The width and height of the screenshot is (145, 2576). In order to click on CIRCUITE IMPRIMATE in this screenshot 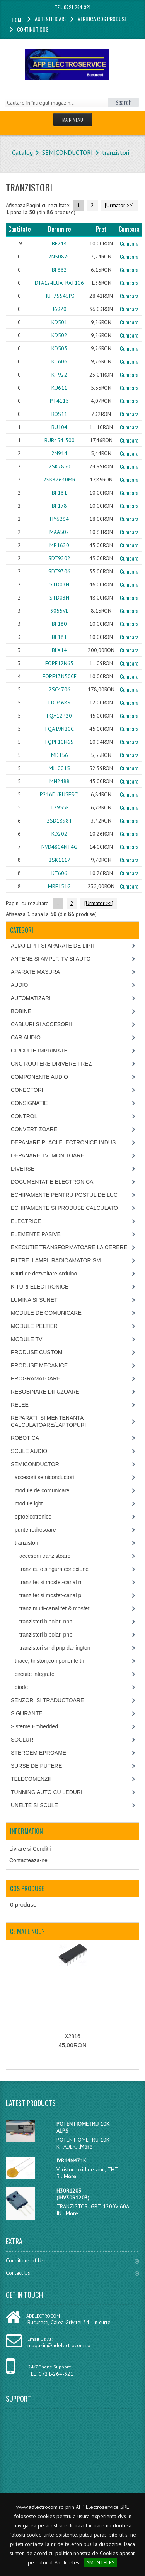, I will do `click(39, 1050)`.